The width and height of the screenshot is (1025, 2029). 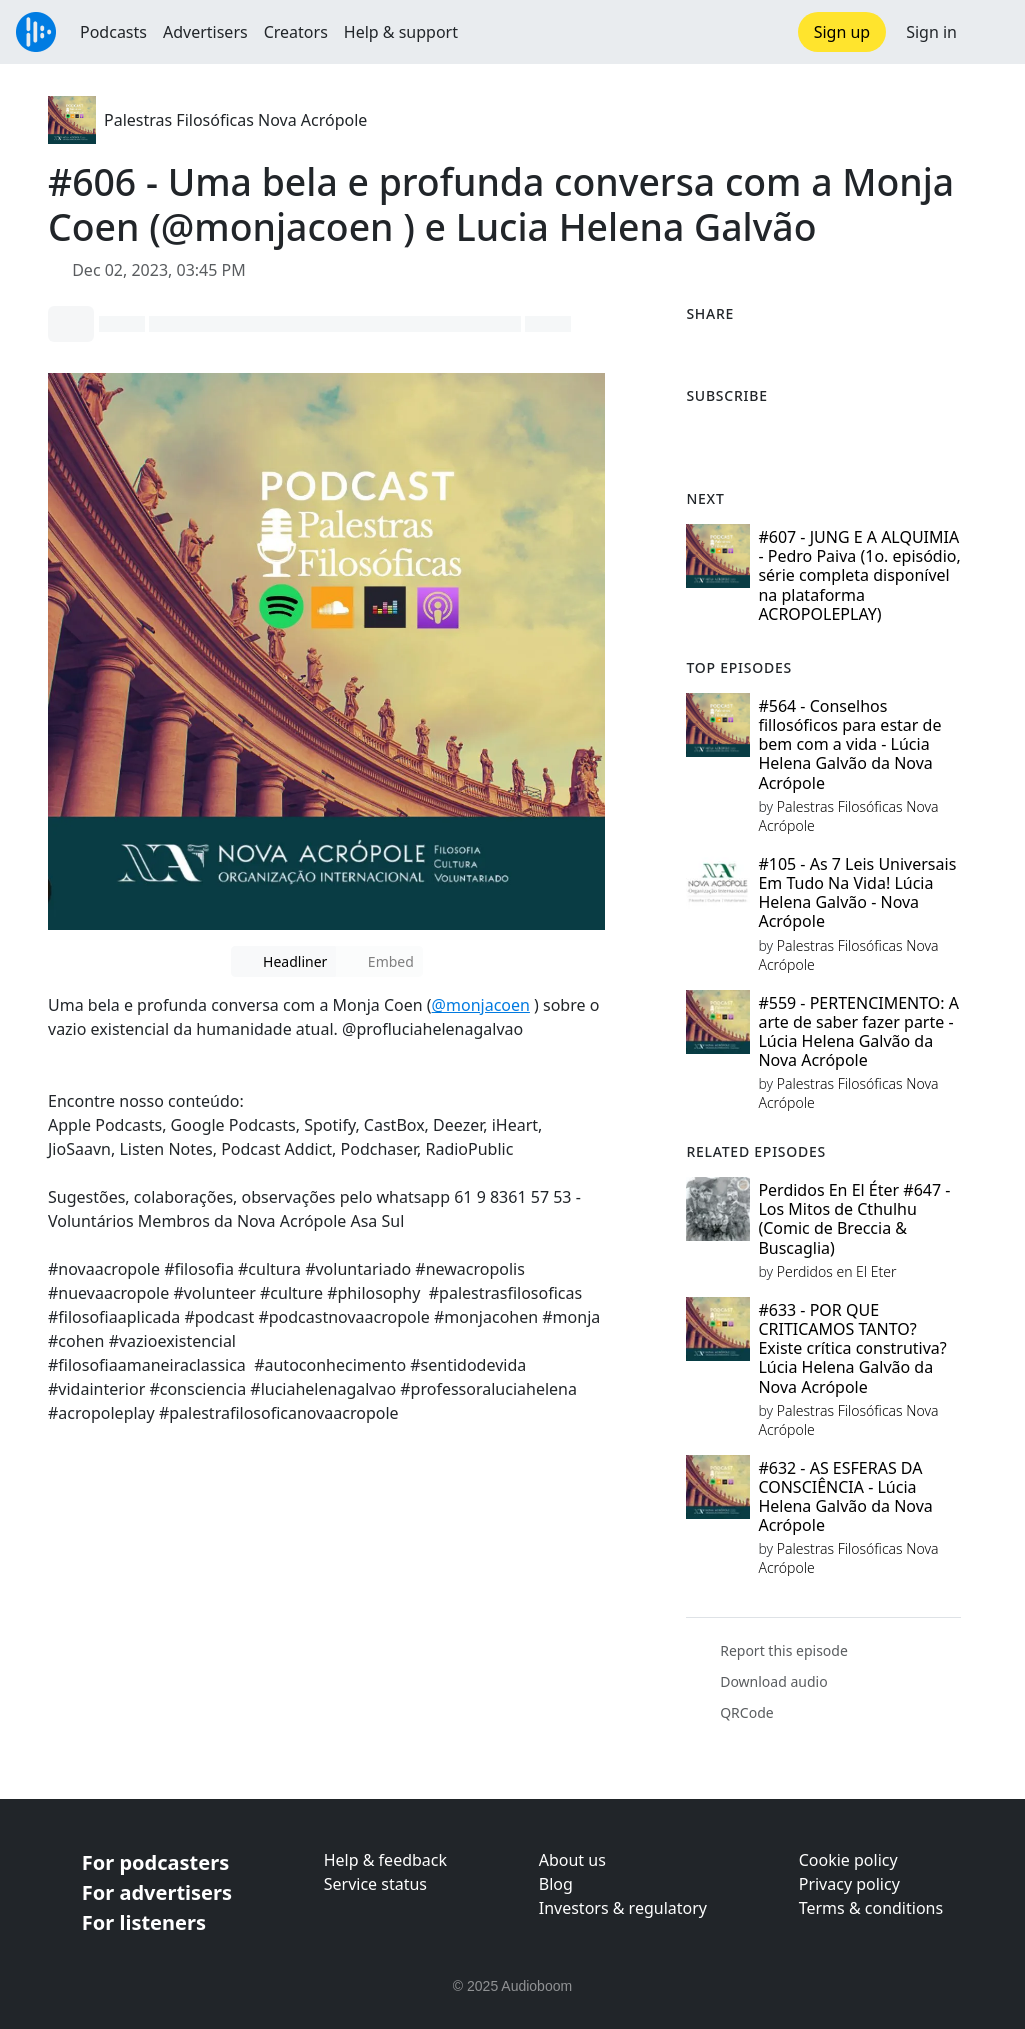 I want to click on #633 - POR QUE CRITICAMOS TANTO? Existe crítica construtiva? Lúcia Helena Galvão da Nova Acrópole, so click(x=852, y=1348).